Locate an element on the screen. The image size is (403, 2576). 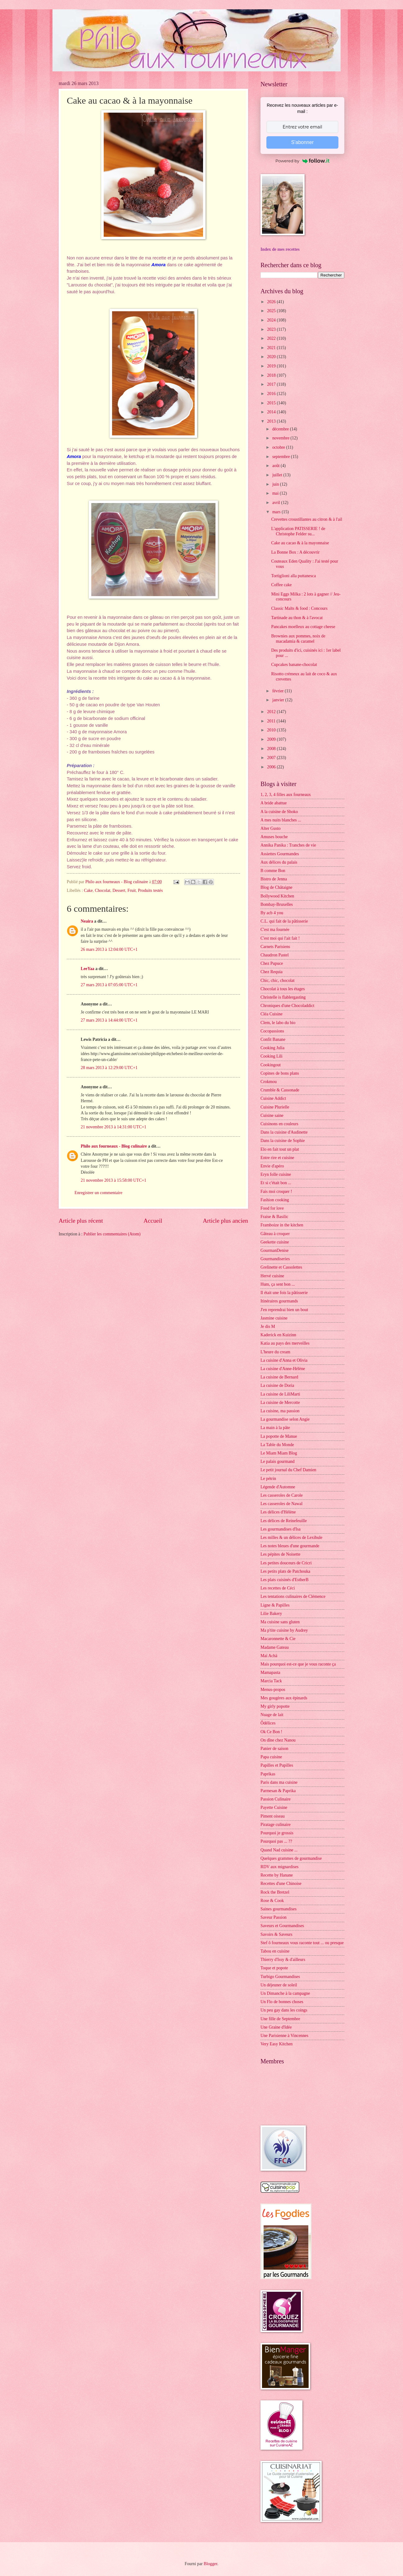
juillet is located at coordinates (277, 475).